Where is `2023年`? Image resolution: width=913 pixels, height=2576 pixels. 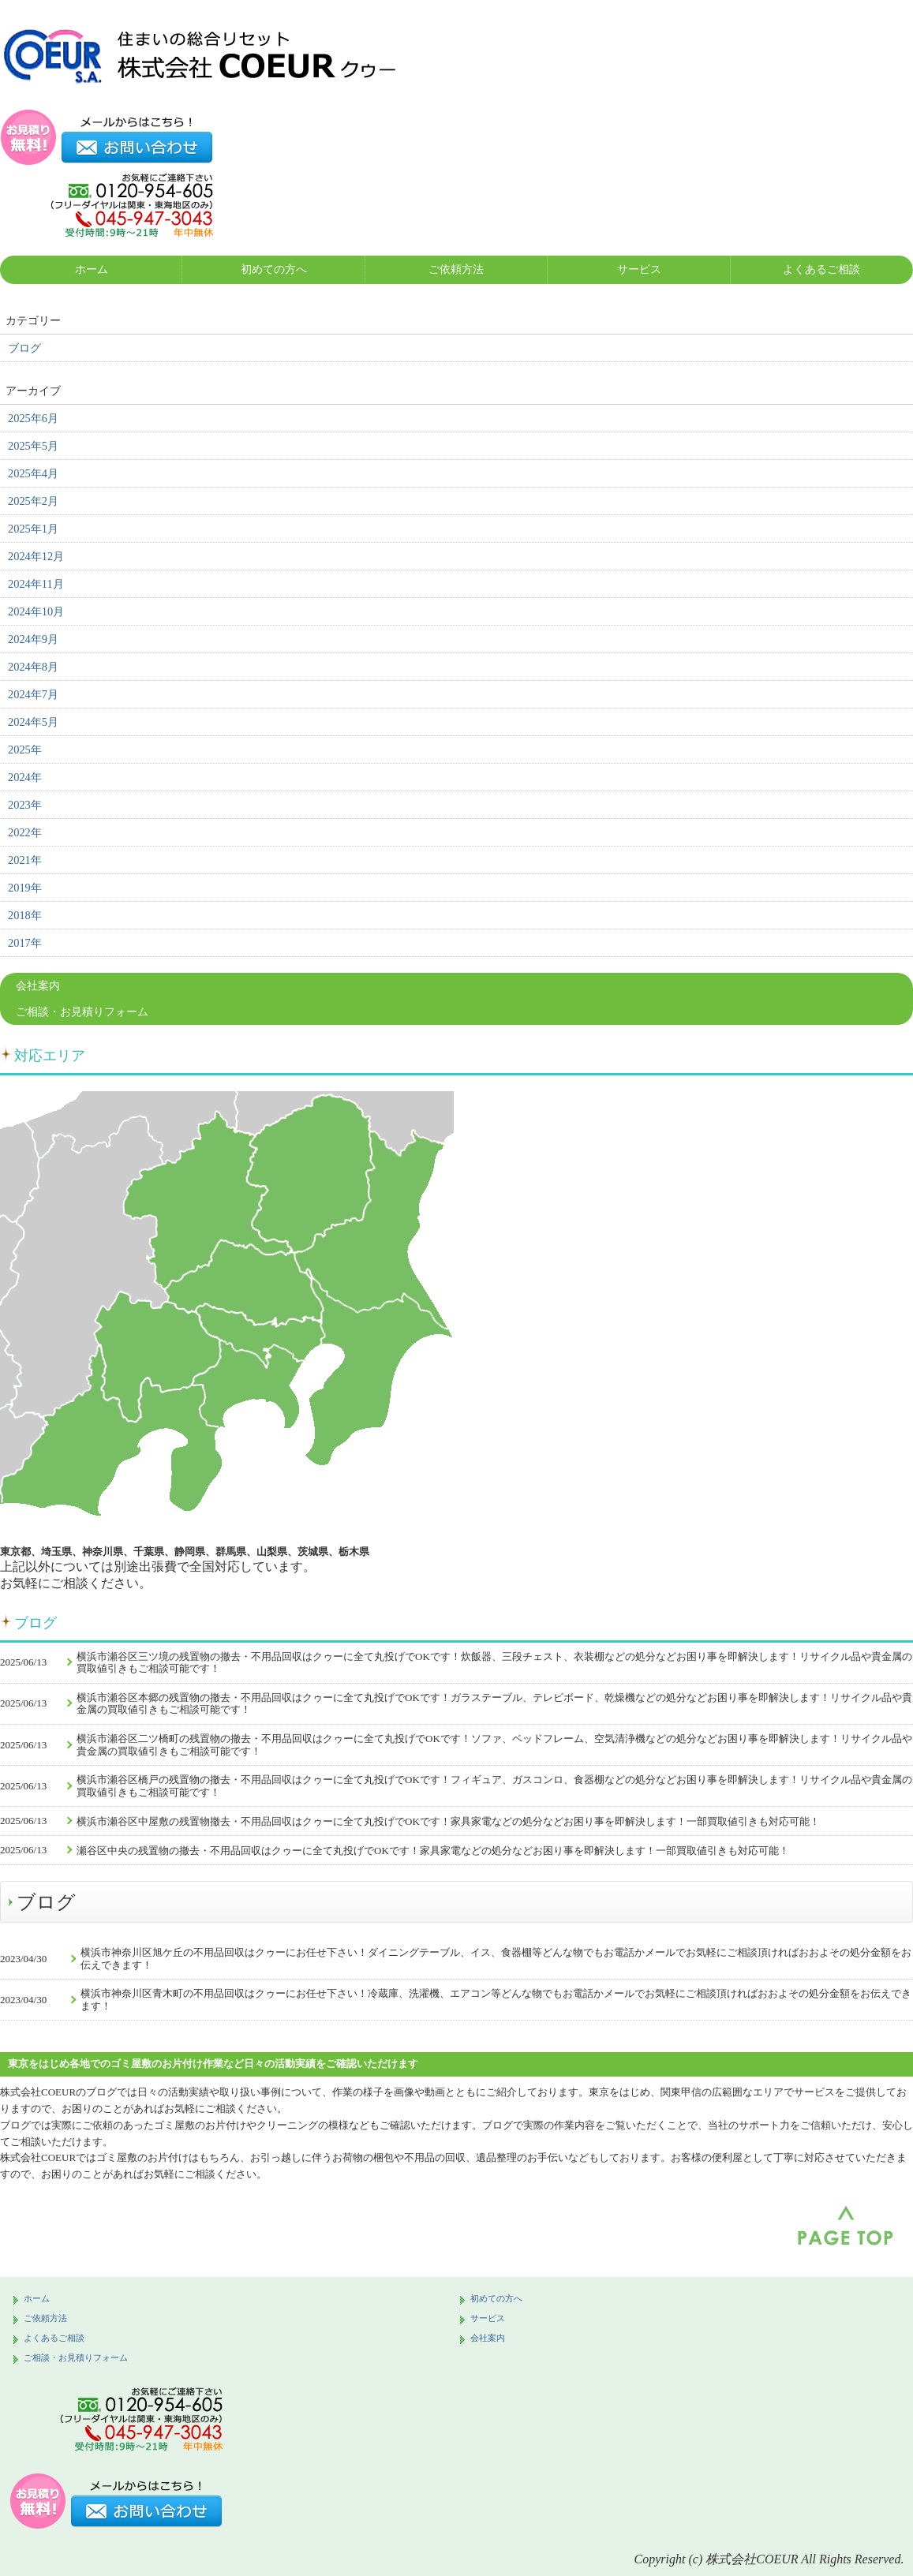 2023年 is located at coordinates (25, 804).